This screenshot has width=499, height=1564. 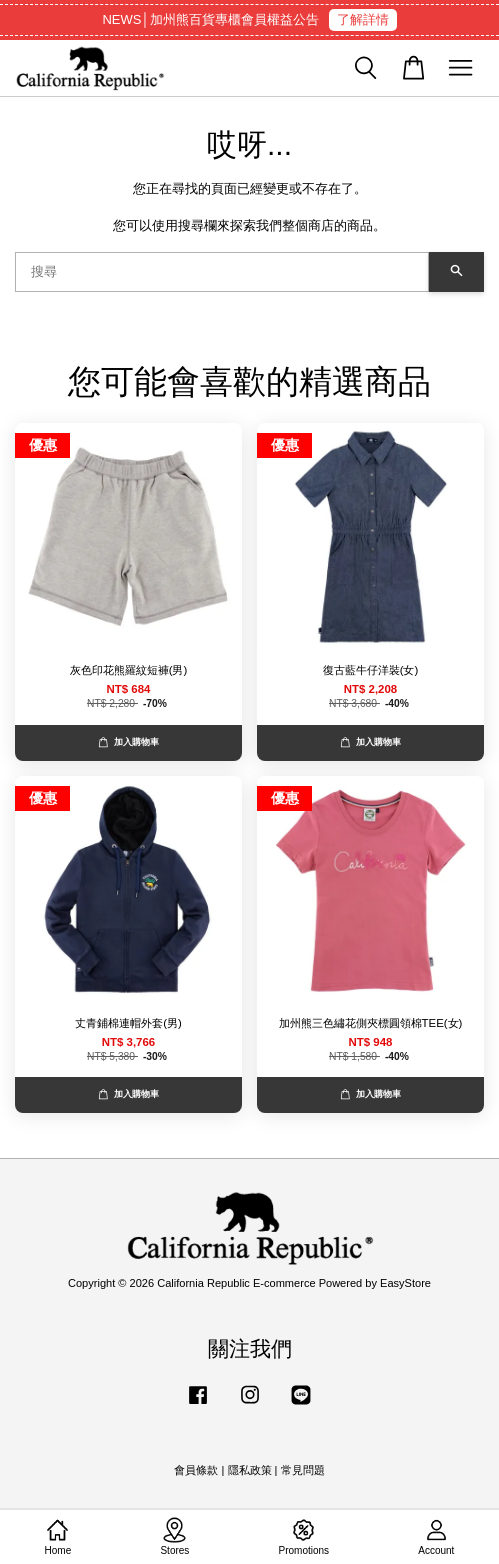 What do you see at coordinates (222, 272) in the screenshot?
I see `[搜尋]` at bounding box center [222, 272].